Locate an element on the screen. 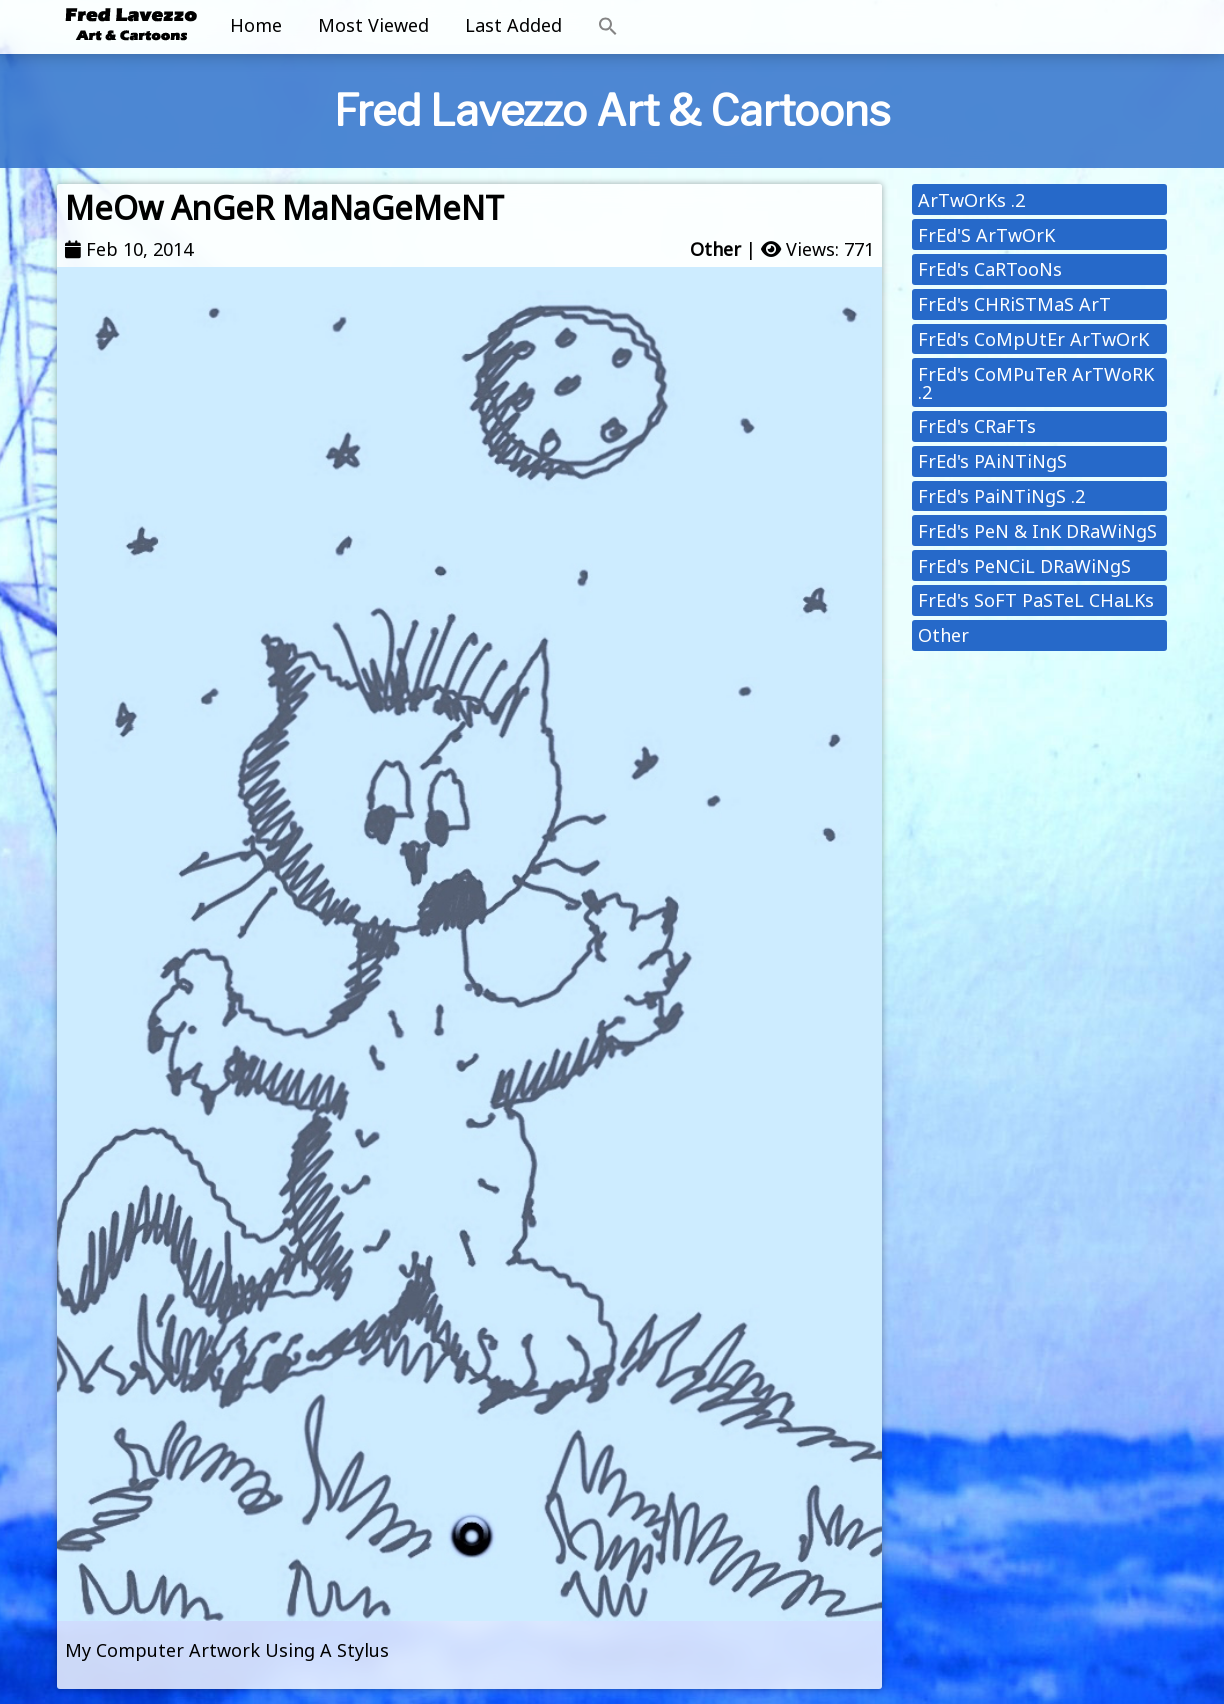 Image resolution: width=1224 pixels, height=1704 pixels. FrEd'S ArTwOrK is located at coordinates (986, 235).